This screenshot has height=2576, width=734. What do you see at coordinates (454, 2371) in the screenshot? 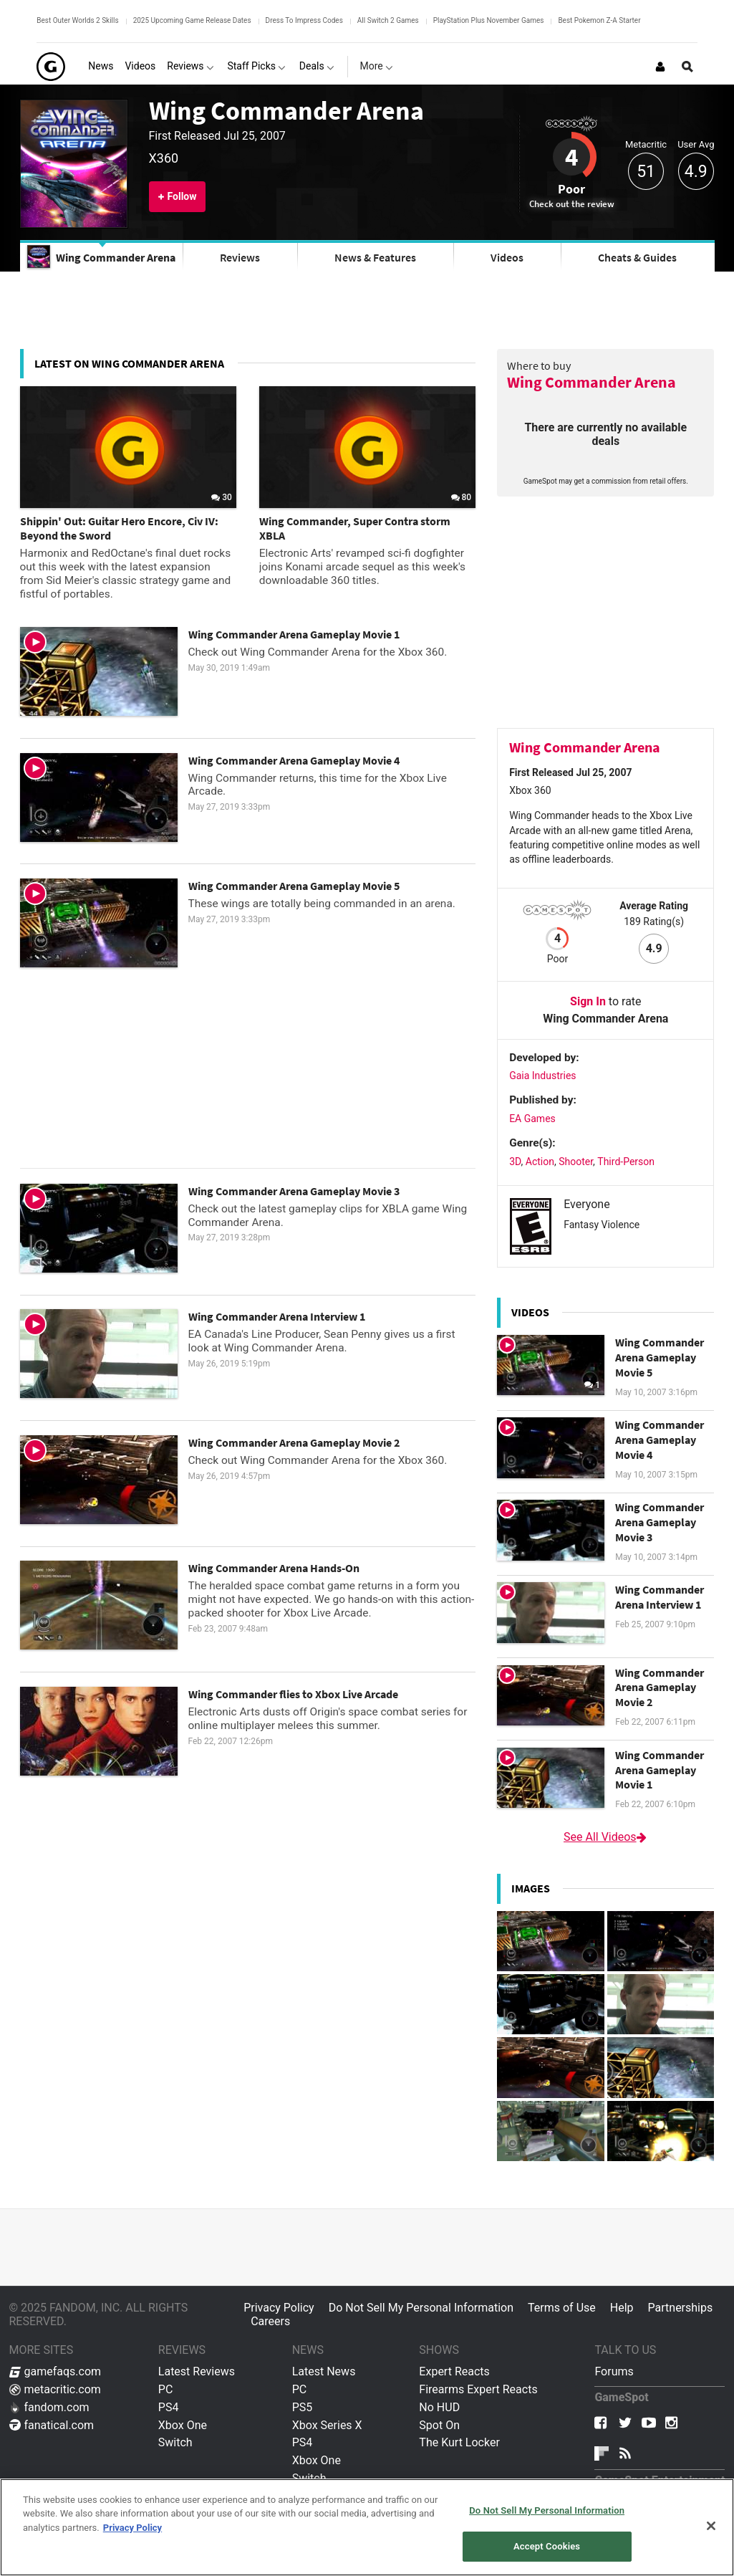
I see `Expert Reacts` at bounding box center [454, 2371].